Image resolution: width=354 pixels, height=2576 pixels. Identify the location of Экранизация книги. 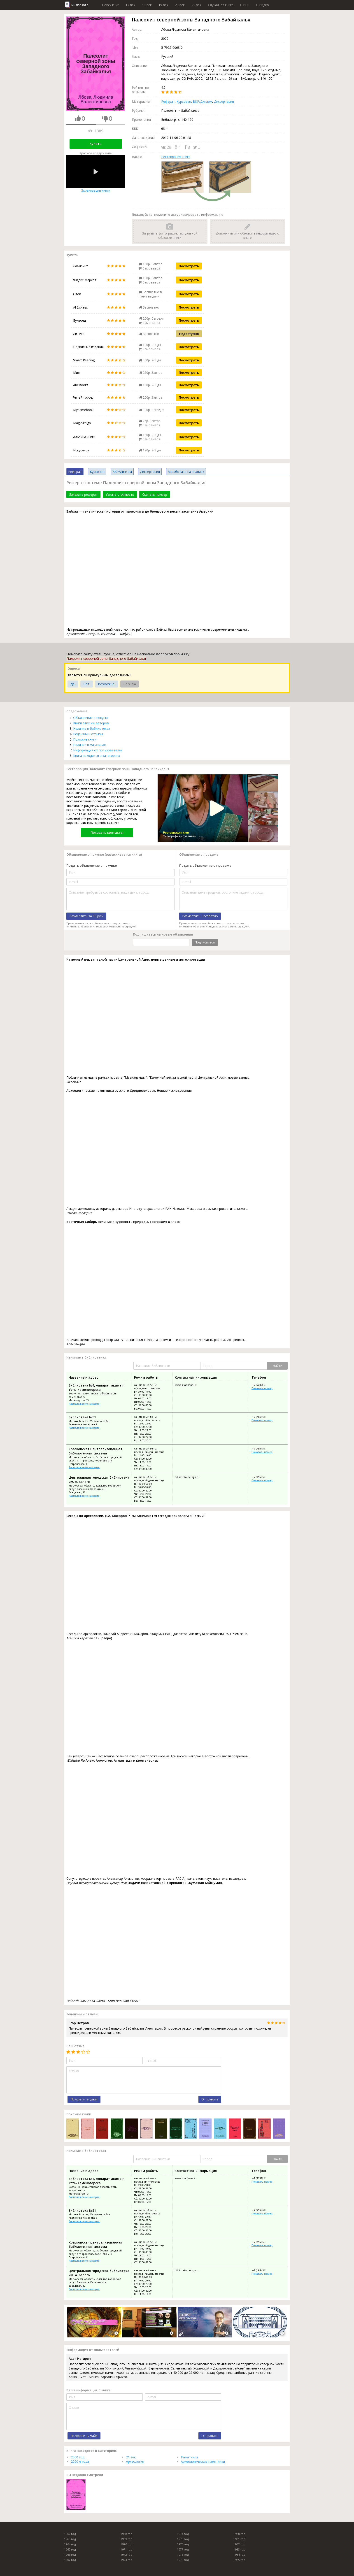
(95, 174).